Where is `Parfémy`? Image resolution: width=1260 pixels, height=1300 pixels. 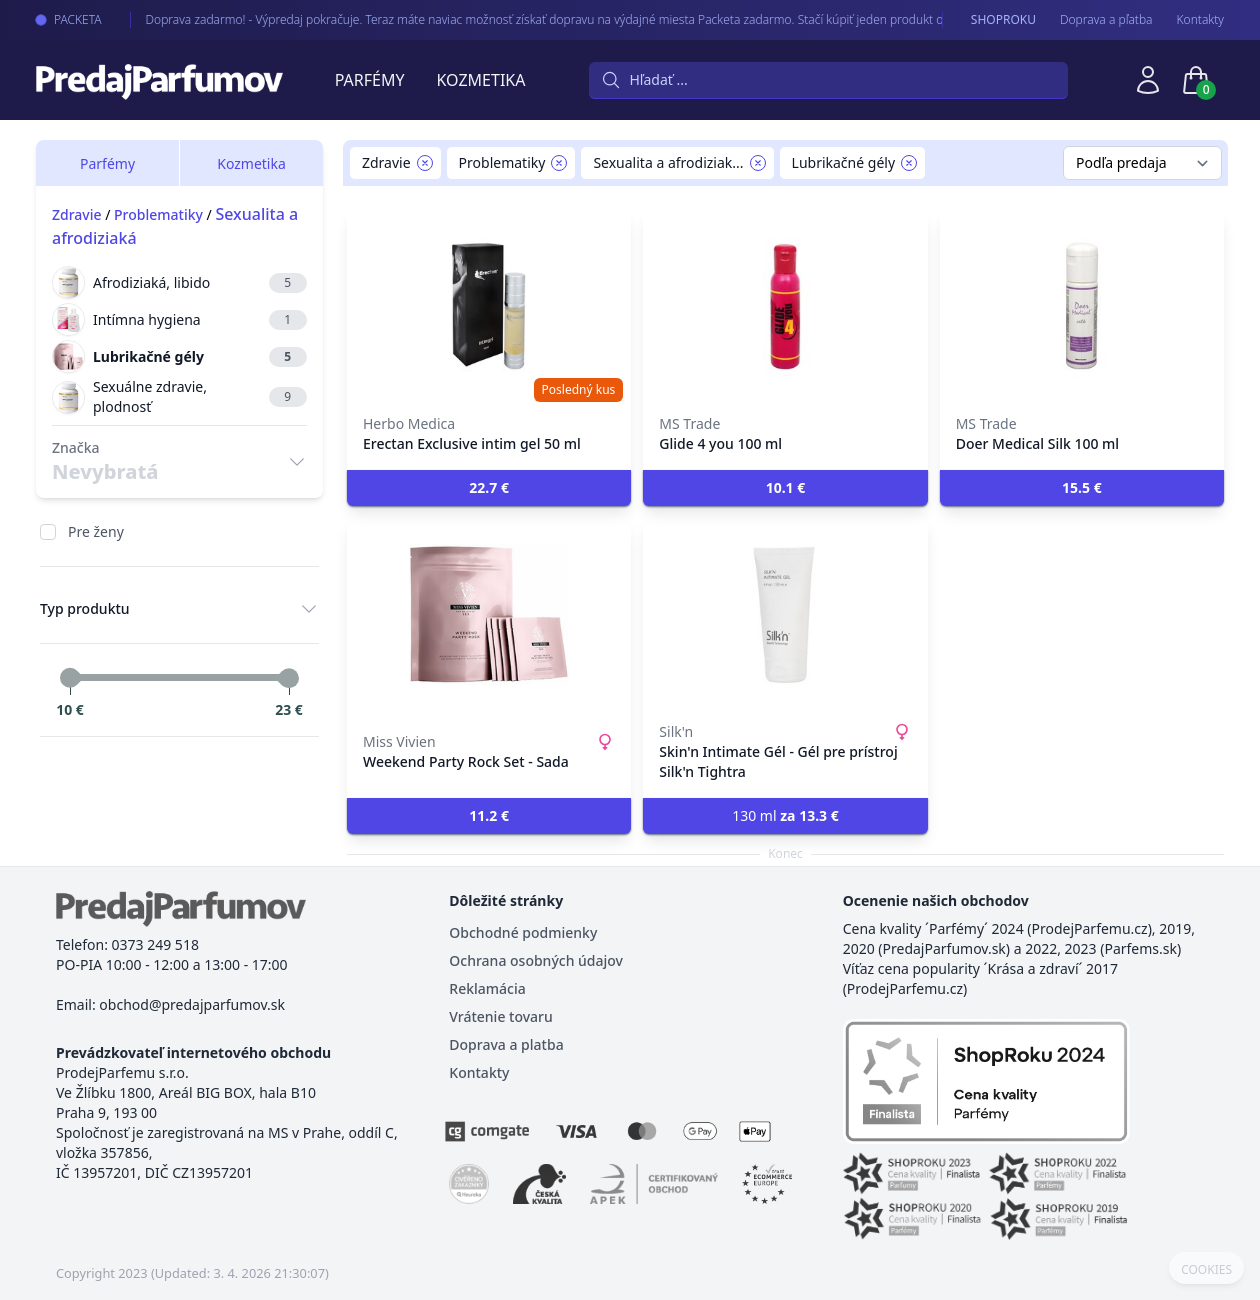 Parfémy is located at coordinates (370, 80).